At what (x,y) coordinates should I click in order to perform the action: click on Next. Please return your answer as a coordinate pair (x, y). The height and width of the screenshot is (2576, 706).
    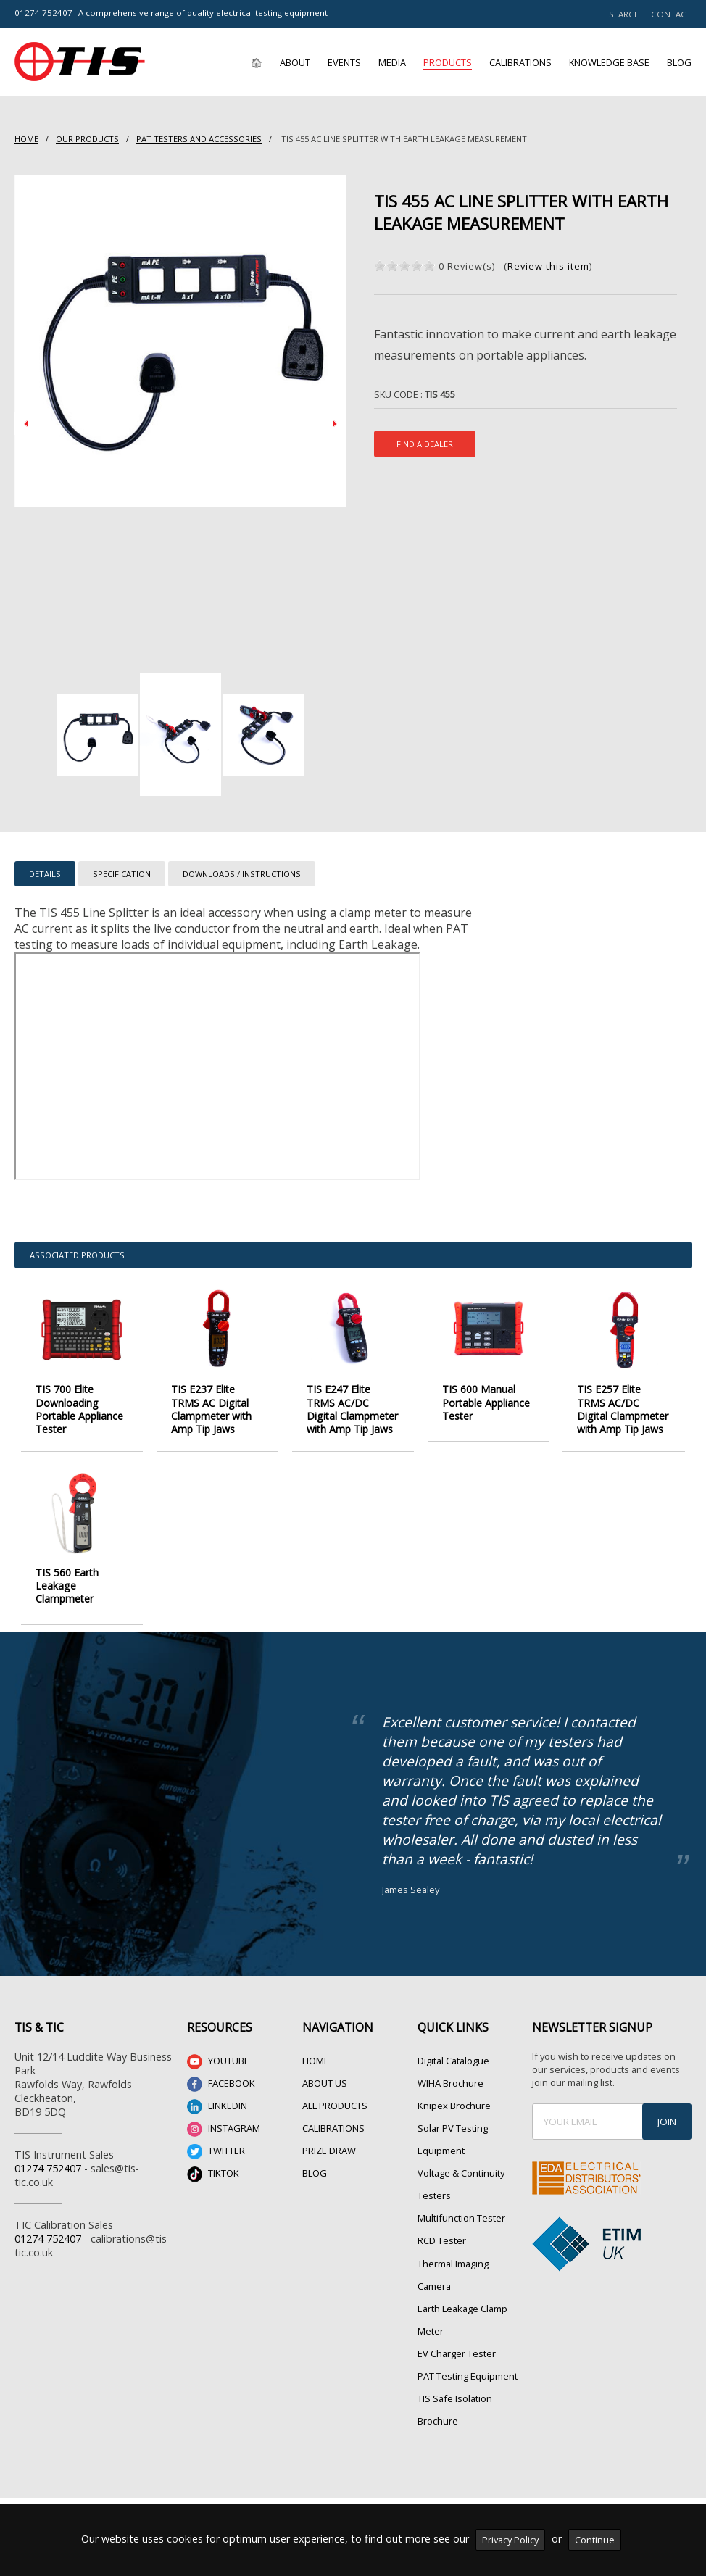
    Looking at the image, I should click on (334, 424).